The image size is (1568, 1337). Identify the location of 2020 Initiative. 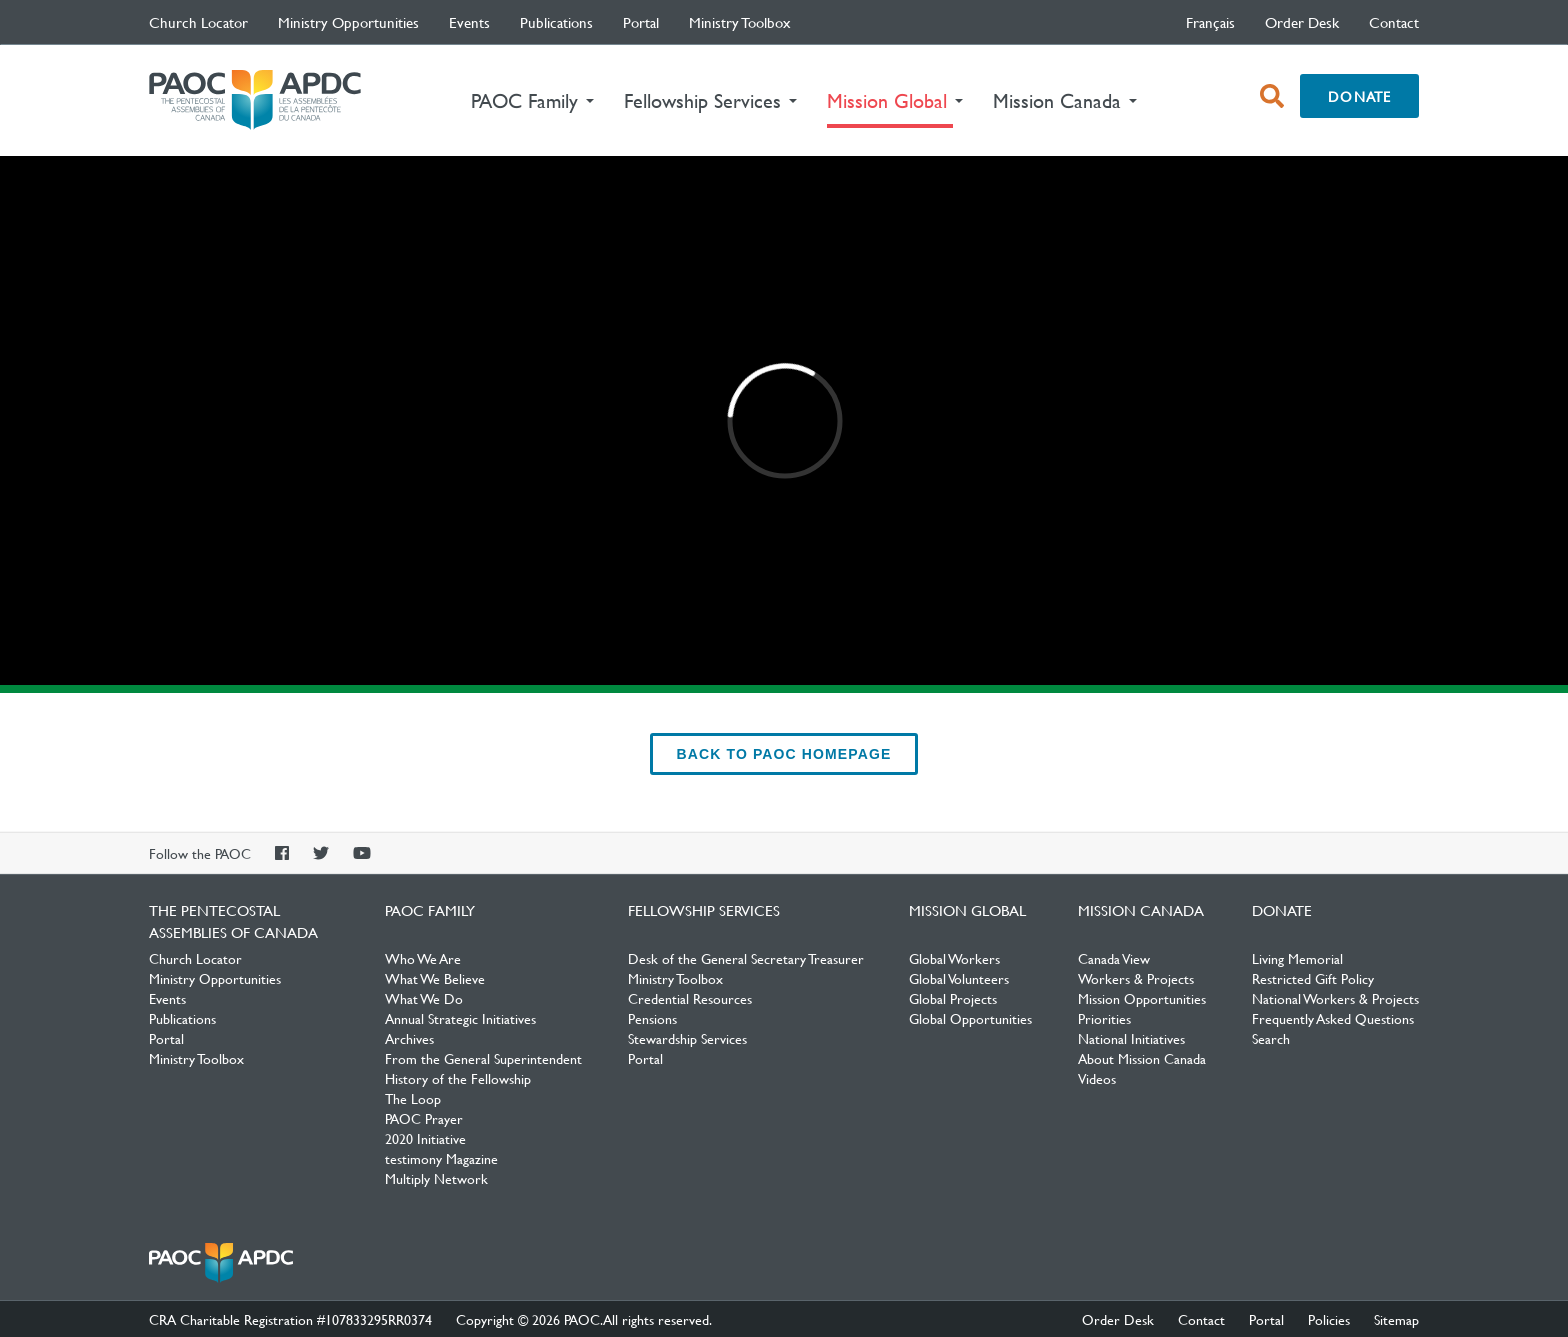
(425, 1138).